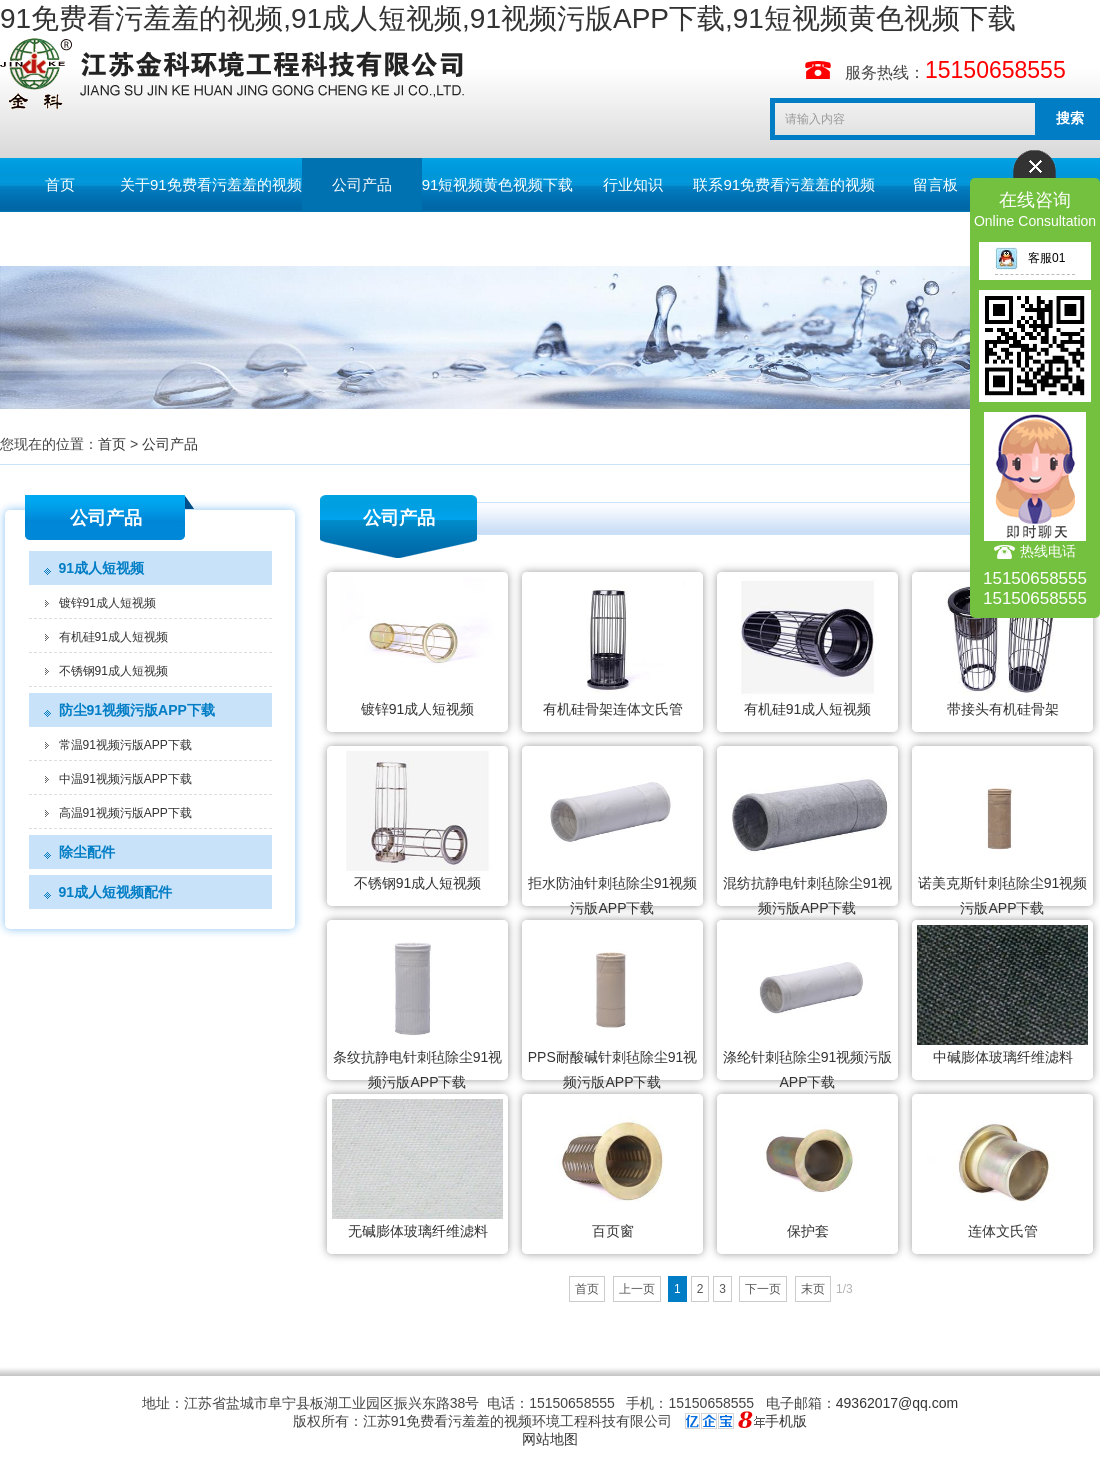 The image size is (1100, 1468). Describe the element at coordinates (125, 813) in the screenshot. I see `高温91视频污版APP下载` at that location.